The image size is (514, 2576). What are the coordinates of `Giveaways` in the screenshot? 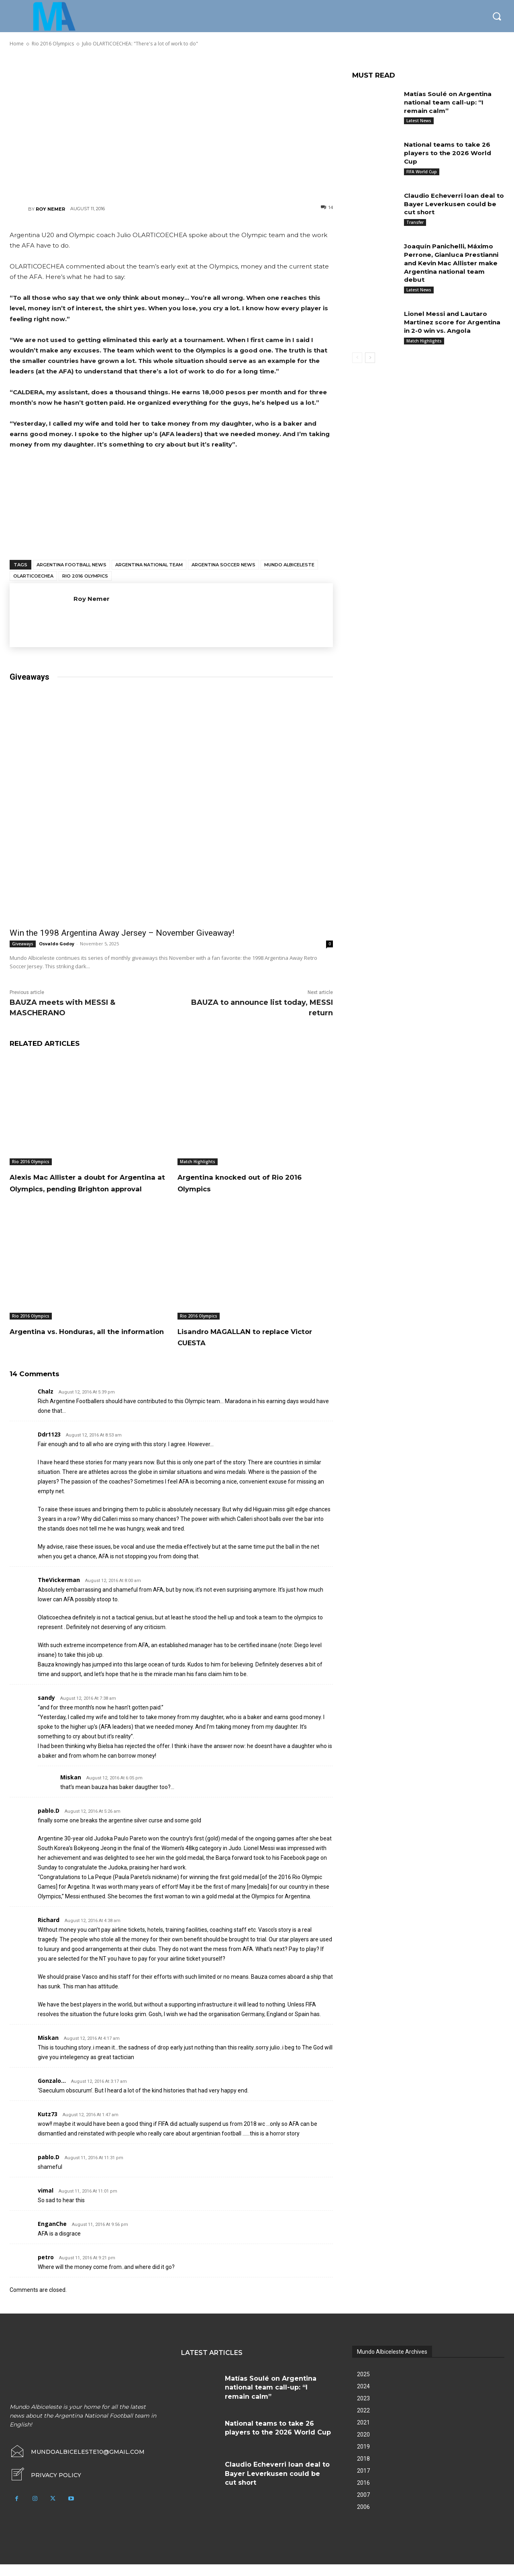 It's located at (22, 944).